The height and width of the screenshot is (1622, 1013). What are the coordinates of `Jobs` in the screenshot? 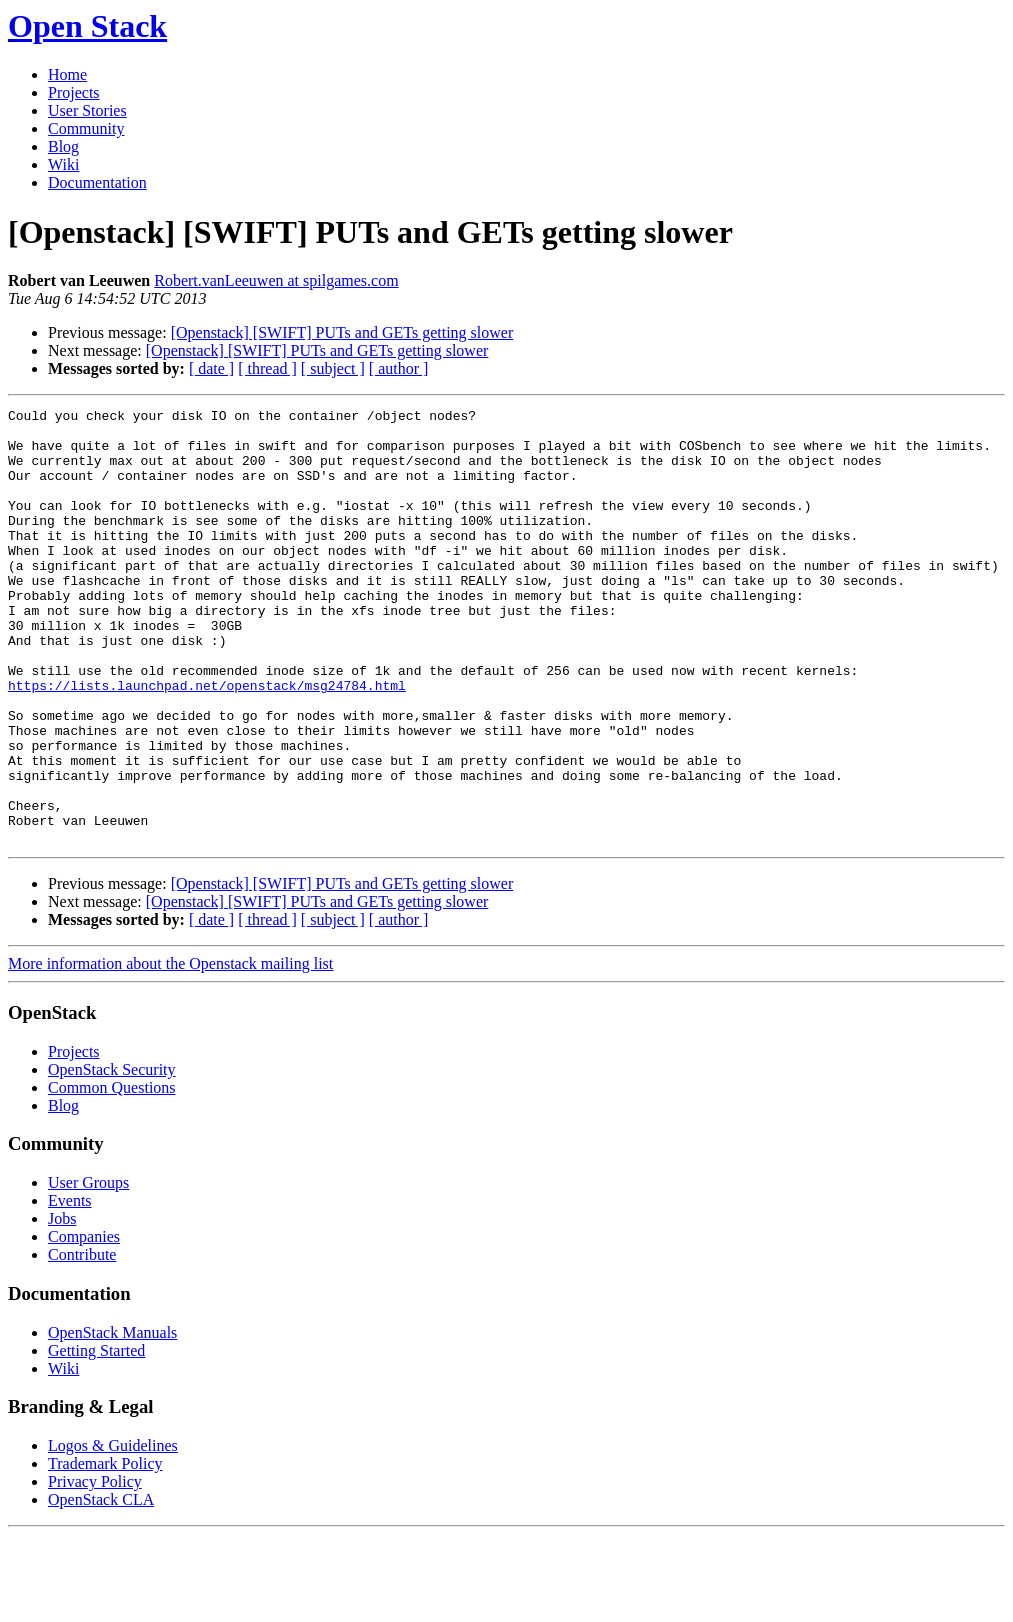 It's located at (62, 1305).